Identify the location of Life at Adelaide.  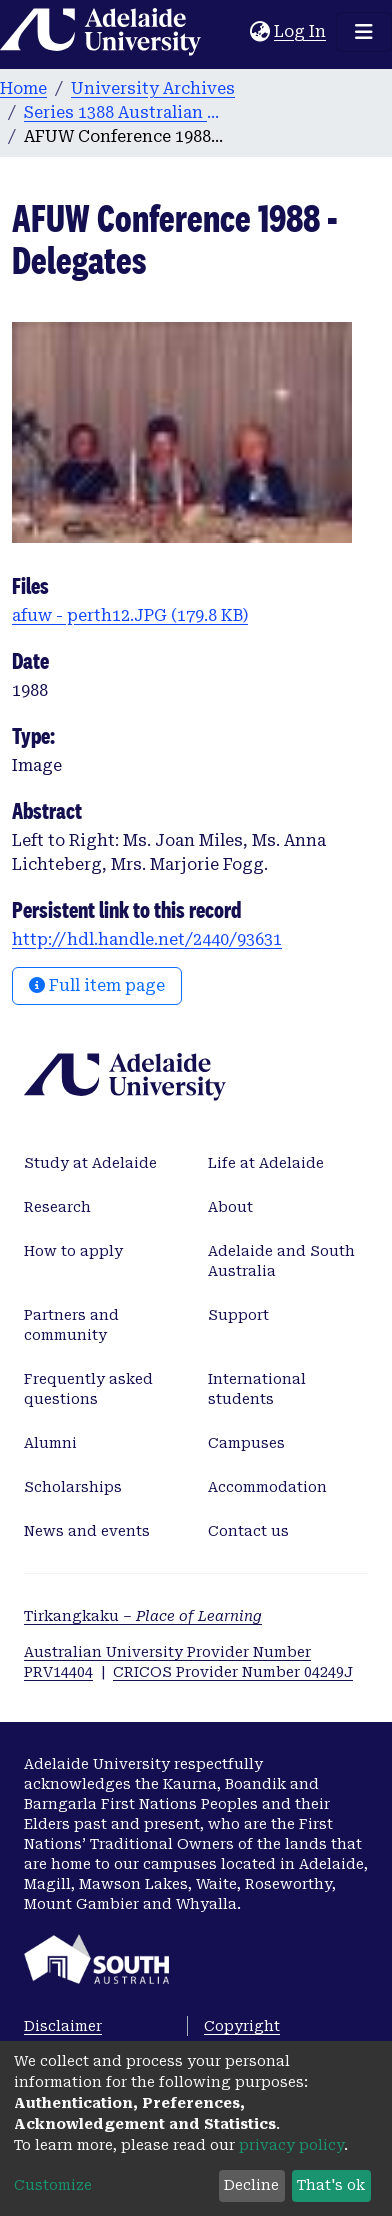
(266, 1163).